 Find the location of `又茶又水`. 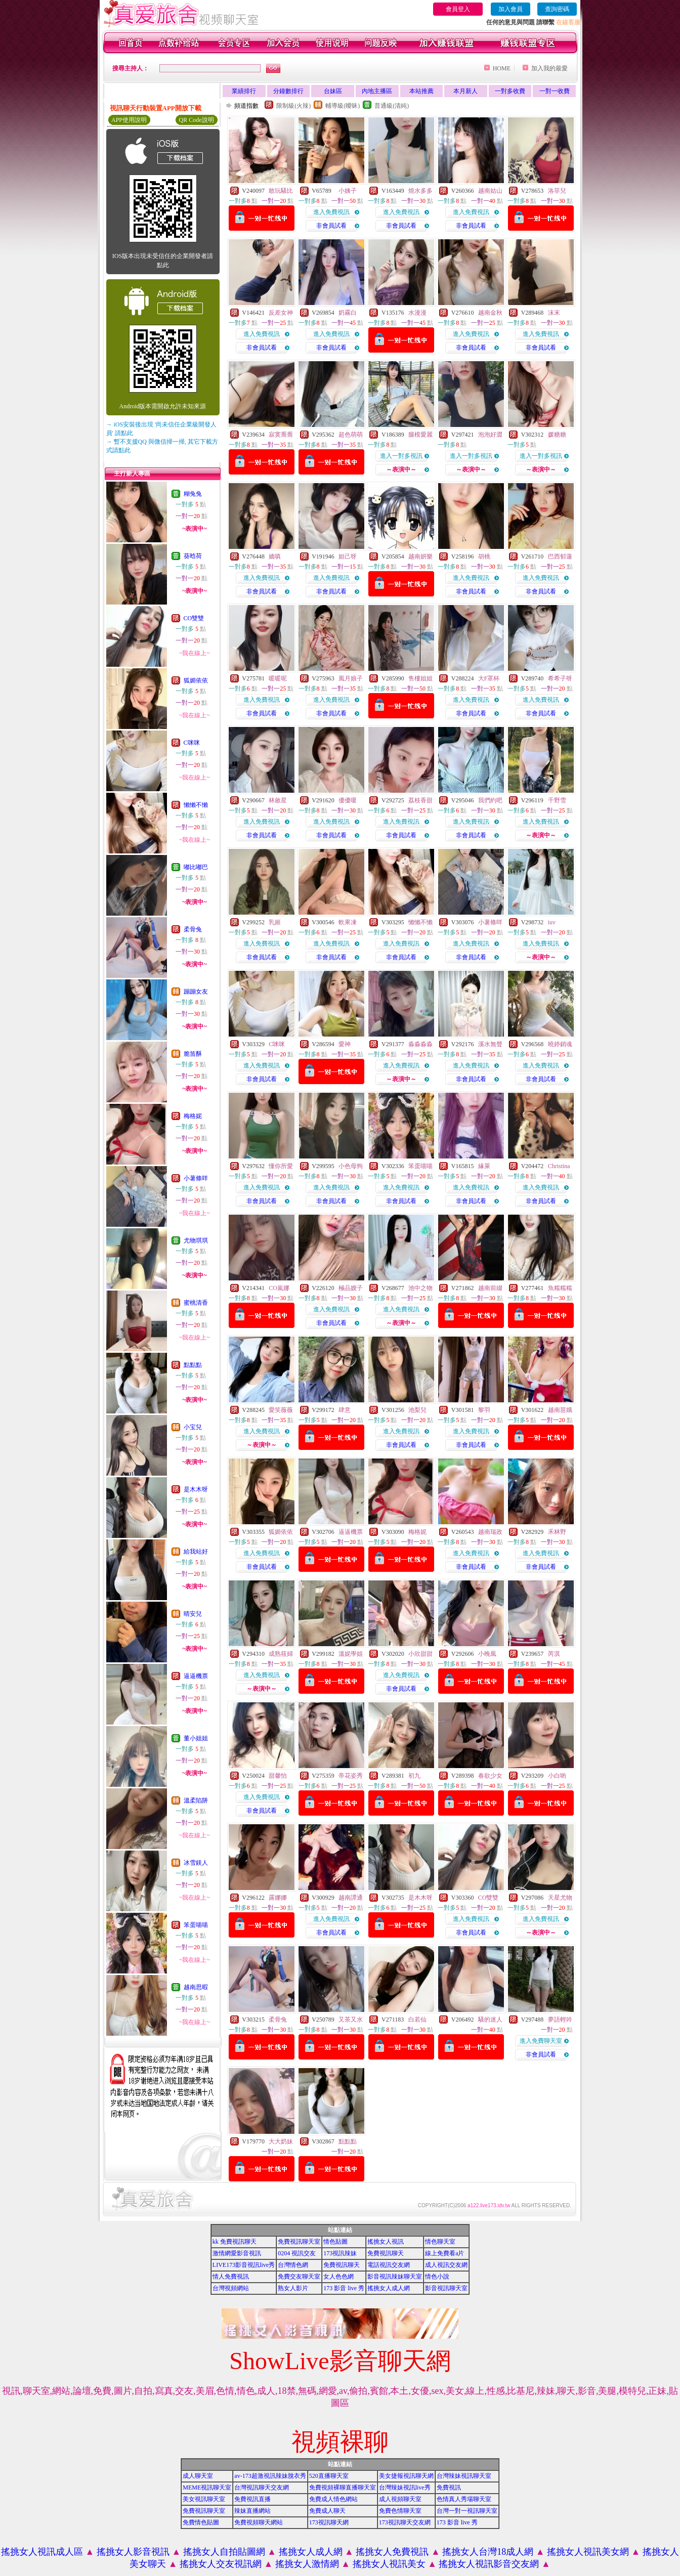

又茶又水 is located at coordinates (350, 2019).